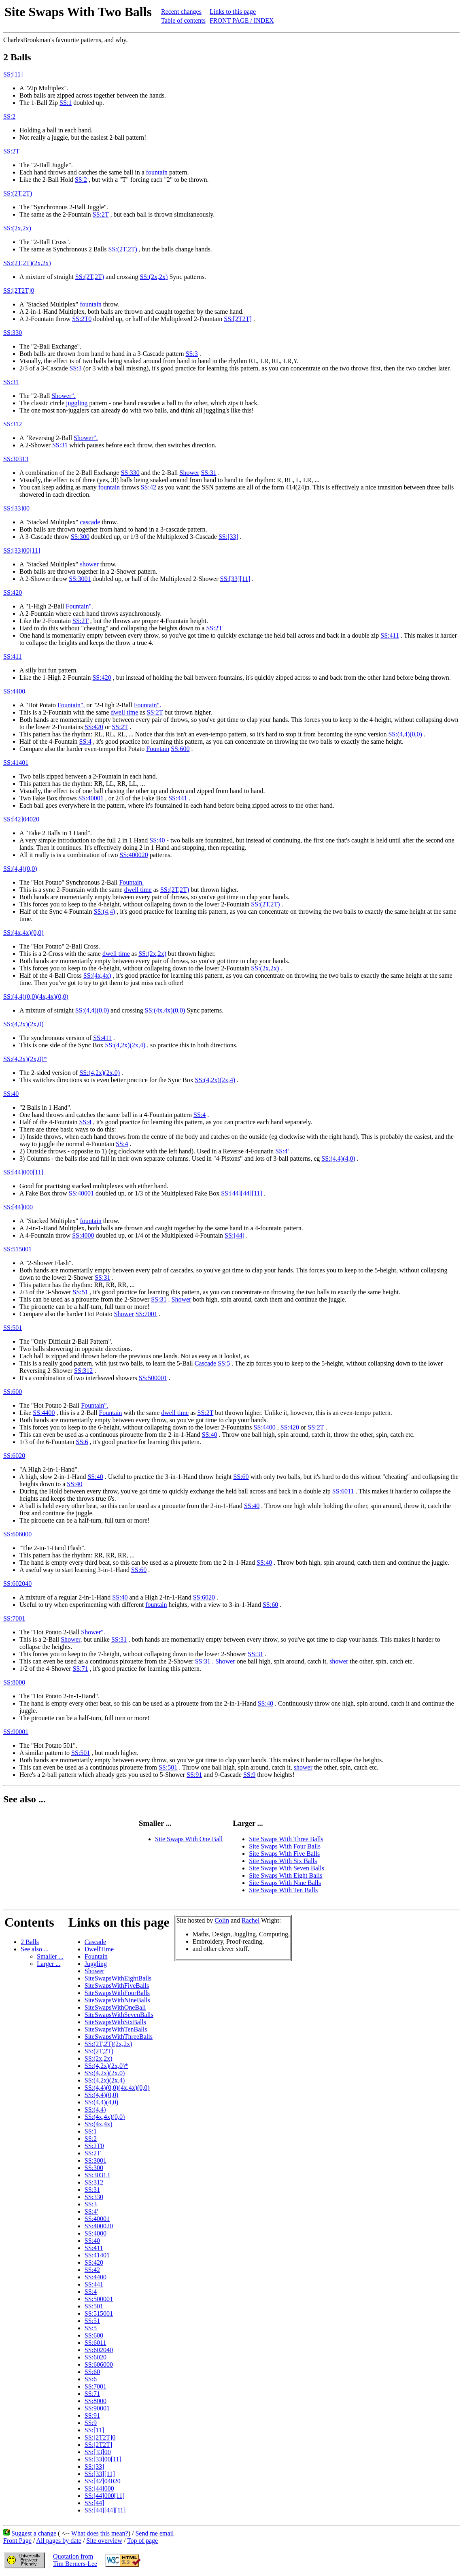 The width and height of the screenshot is (463, 2576). Describe the element at coordinates (224, 1363) in the screenshot. I see `SS:5` at that location.